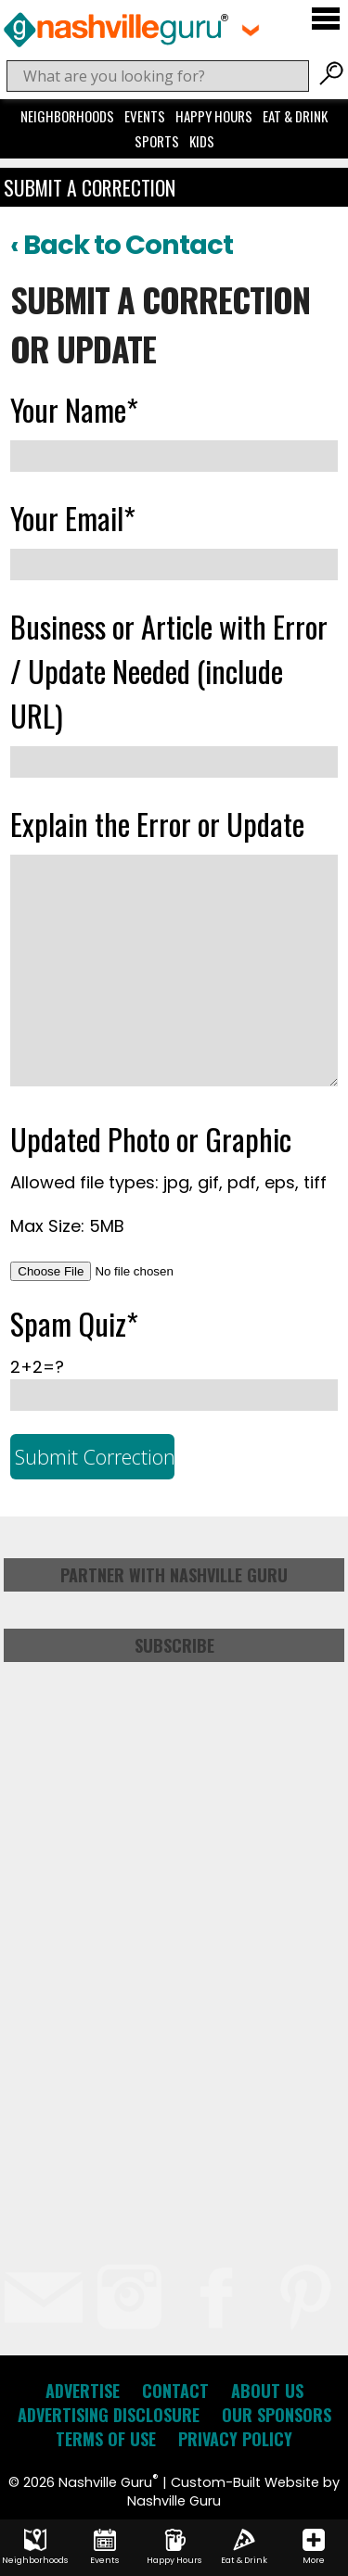 The height and width of the screenshot is (2576, 348). Describe the element at coordinates (213, 116) in the screenshot. I see `Happy Hours` at that location.